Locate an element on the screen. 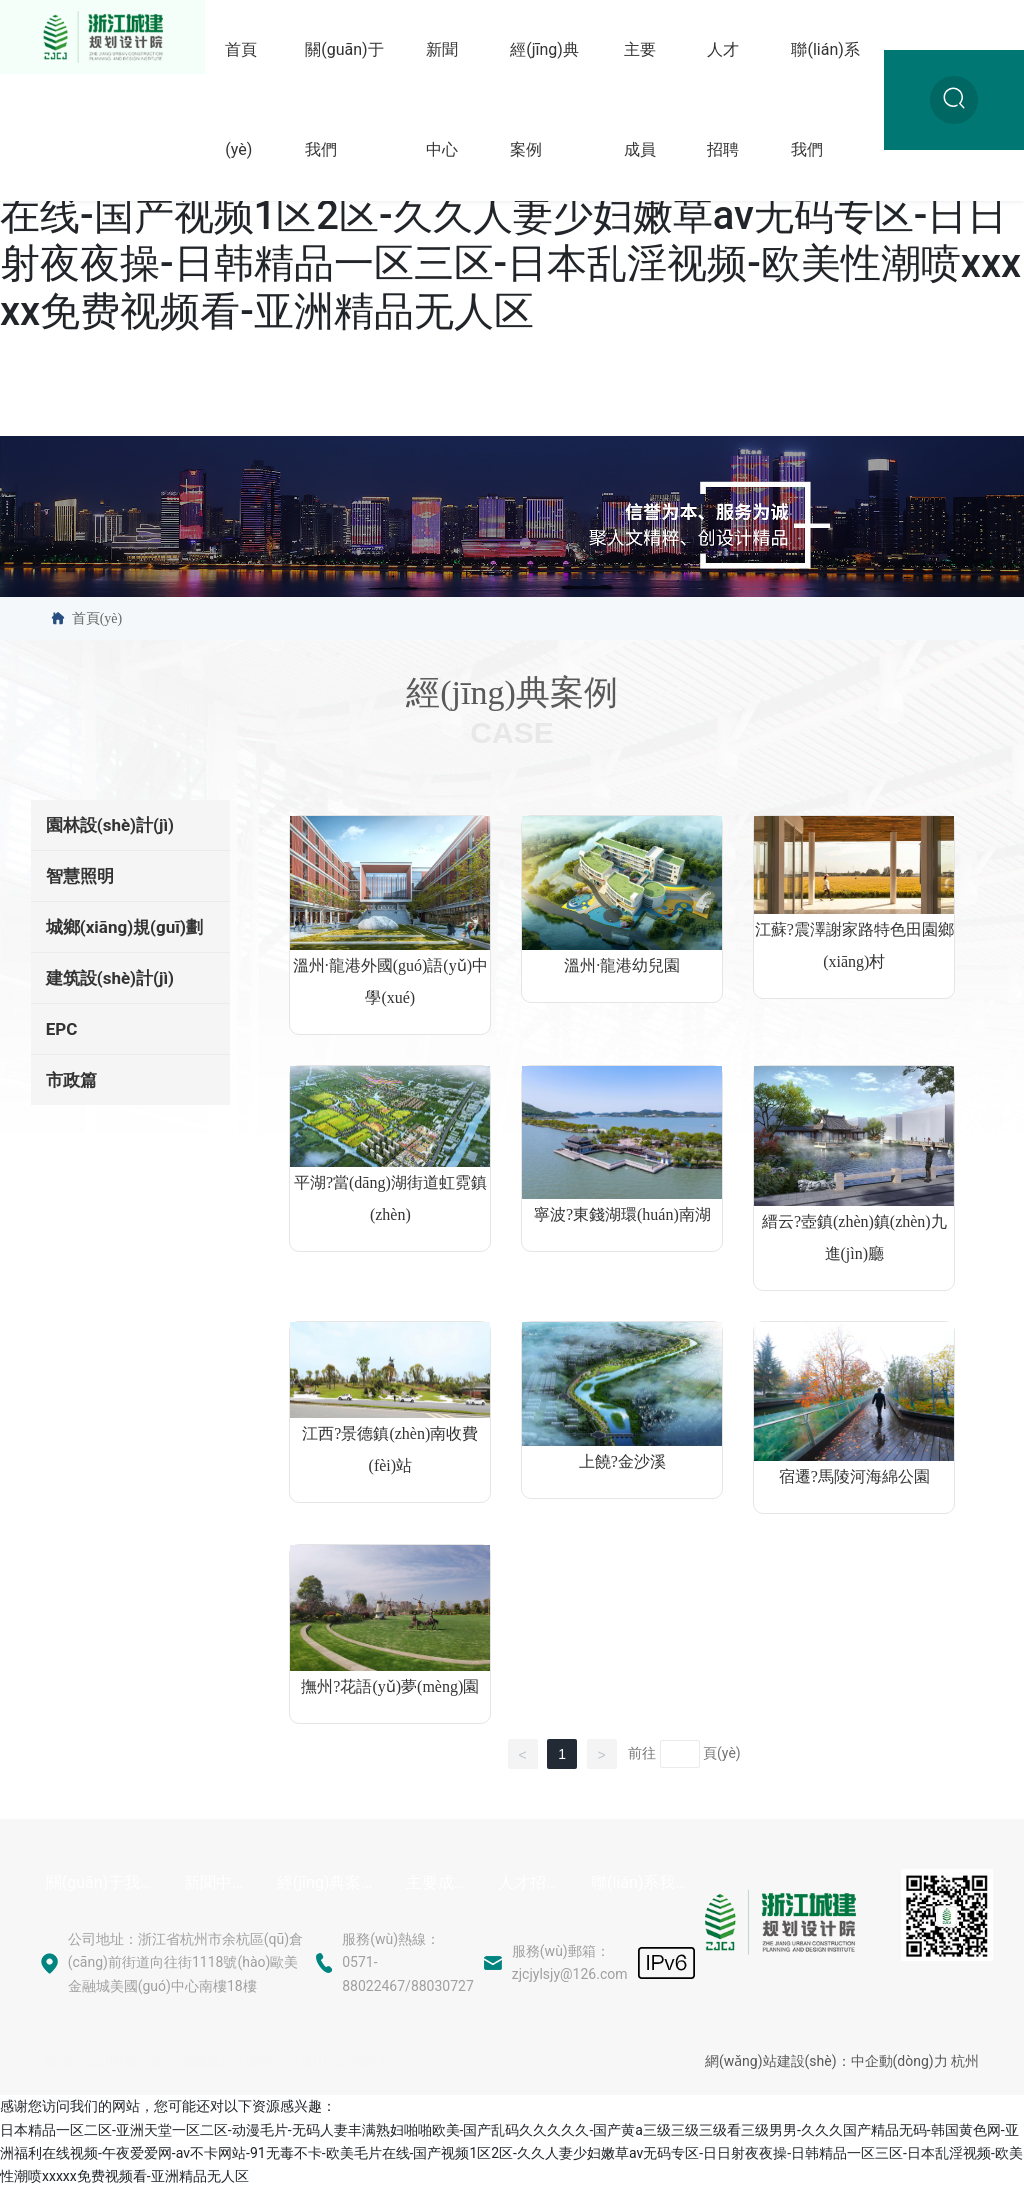 This screenshot has width=1024, height=2189. 上饒?金沙溪 is located at coordinates (622, 1461).